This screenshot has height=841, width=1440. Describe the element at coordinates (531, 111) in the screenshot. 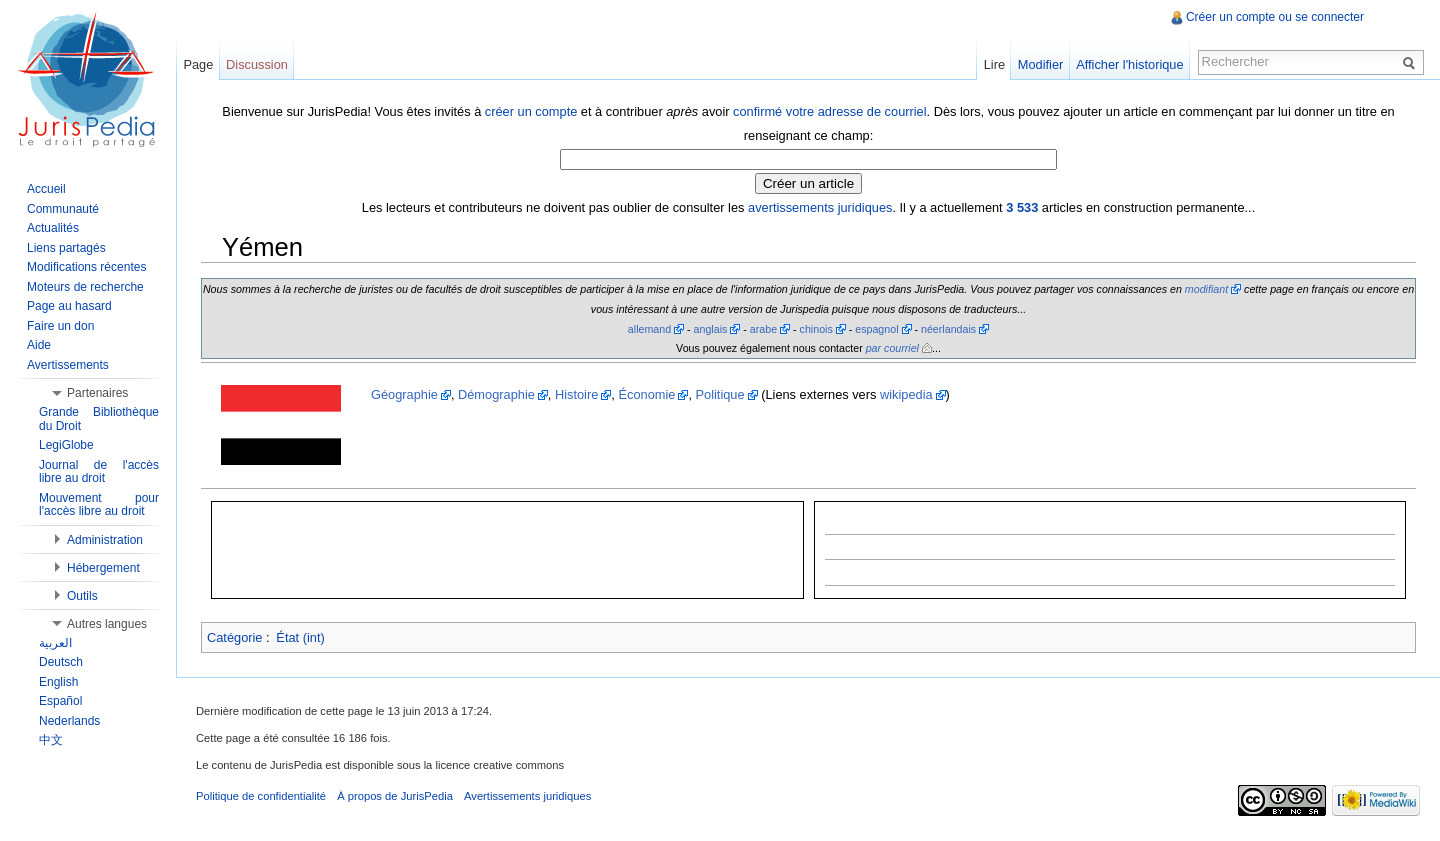

I see `créer un compte` at that location.